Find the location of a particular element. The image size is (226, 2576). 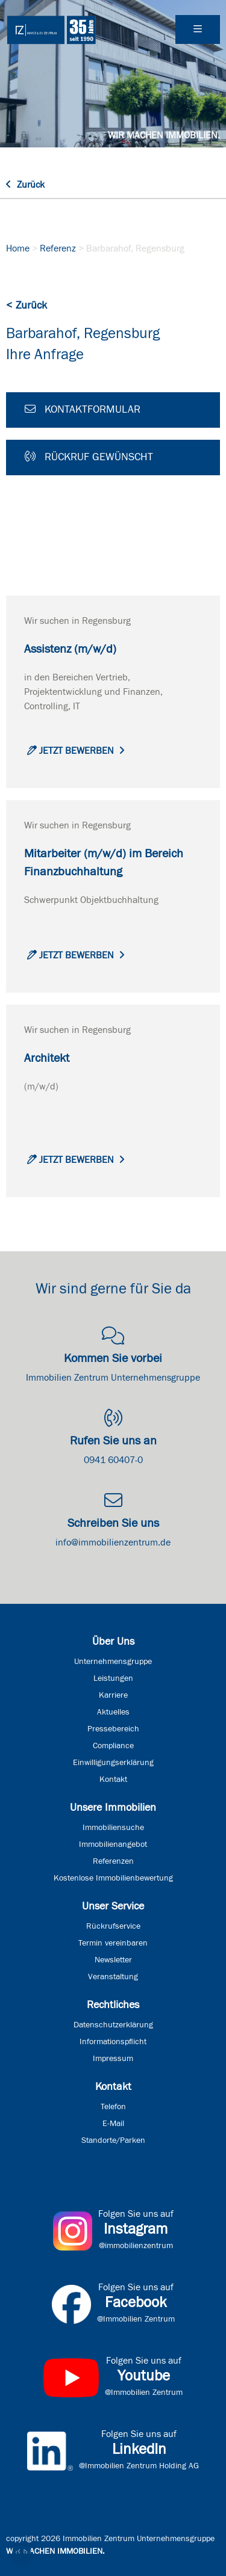

Aktuelles is located at coordinates (113, 1712).